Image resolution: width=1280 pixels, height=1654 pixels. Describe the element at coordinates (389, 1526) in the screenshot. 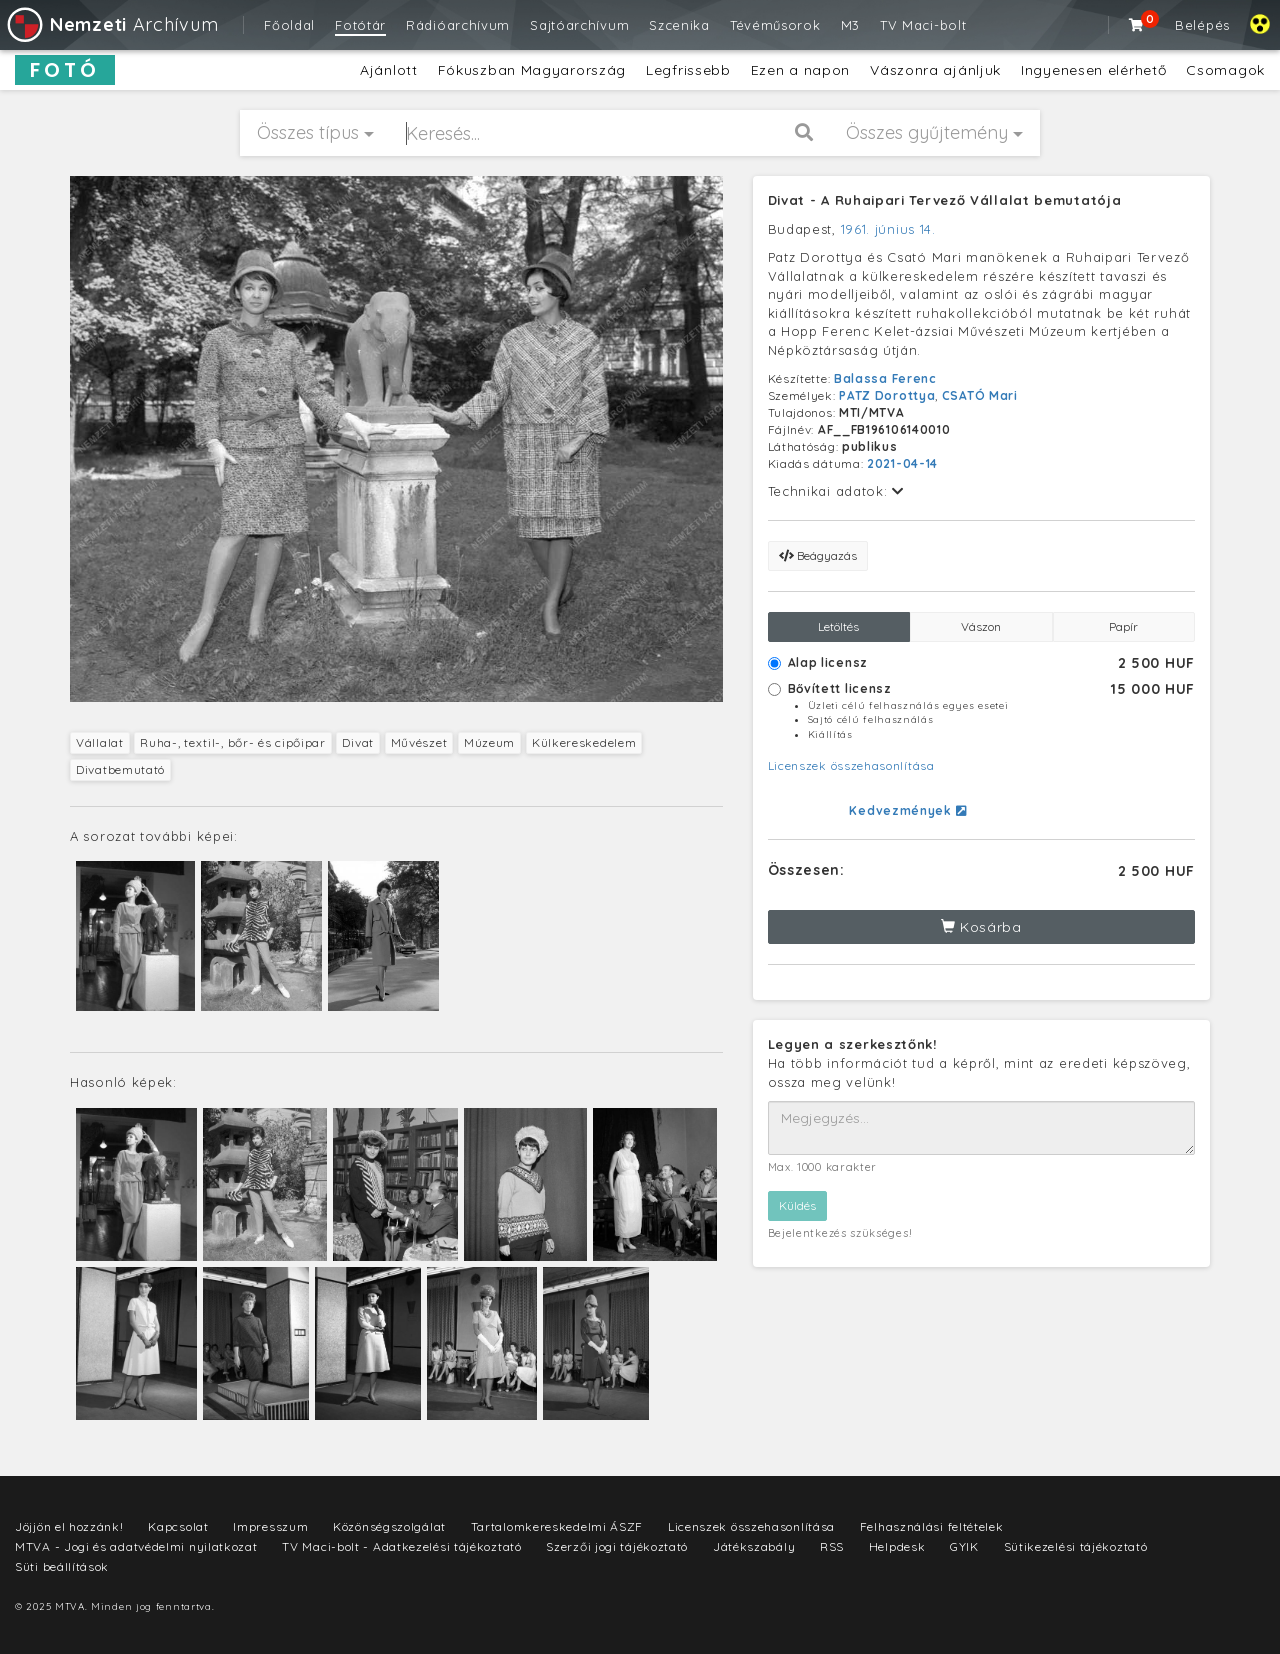

I see `Közönségszolgálat` at that location.